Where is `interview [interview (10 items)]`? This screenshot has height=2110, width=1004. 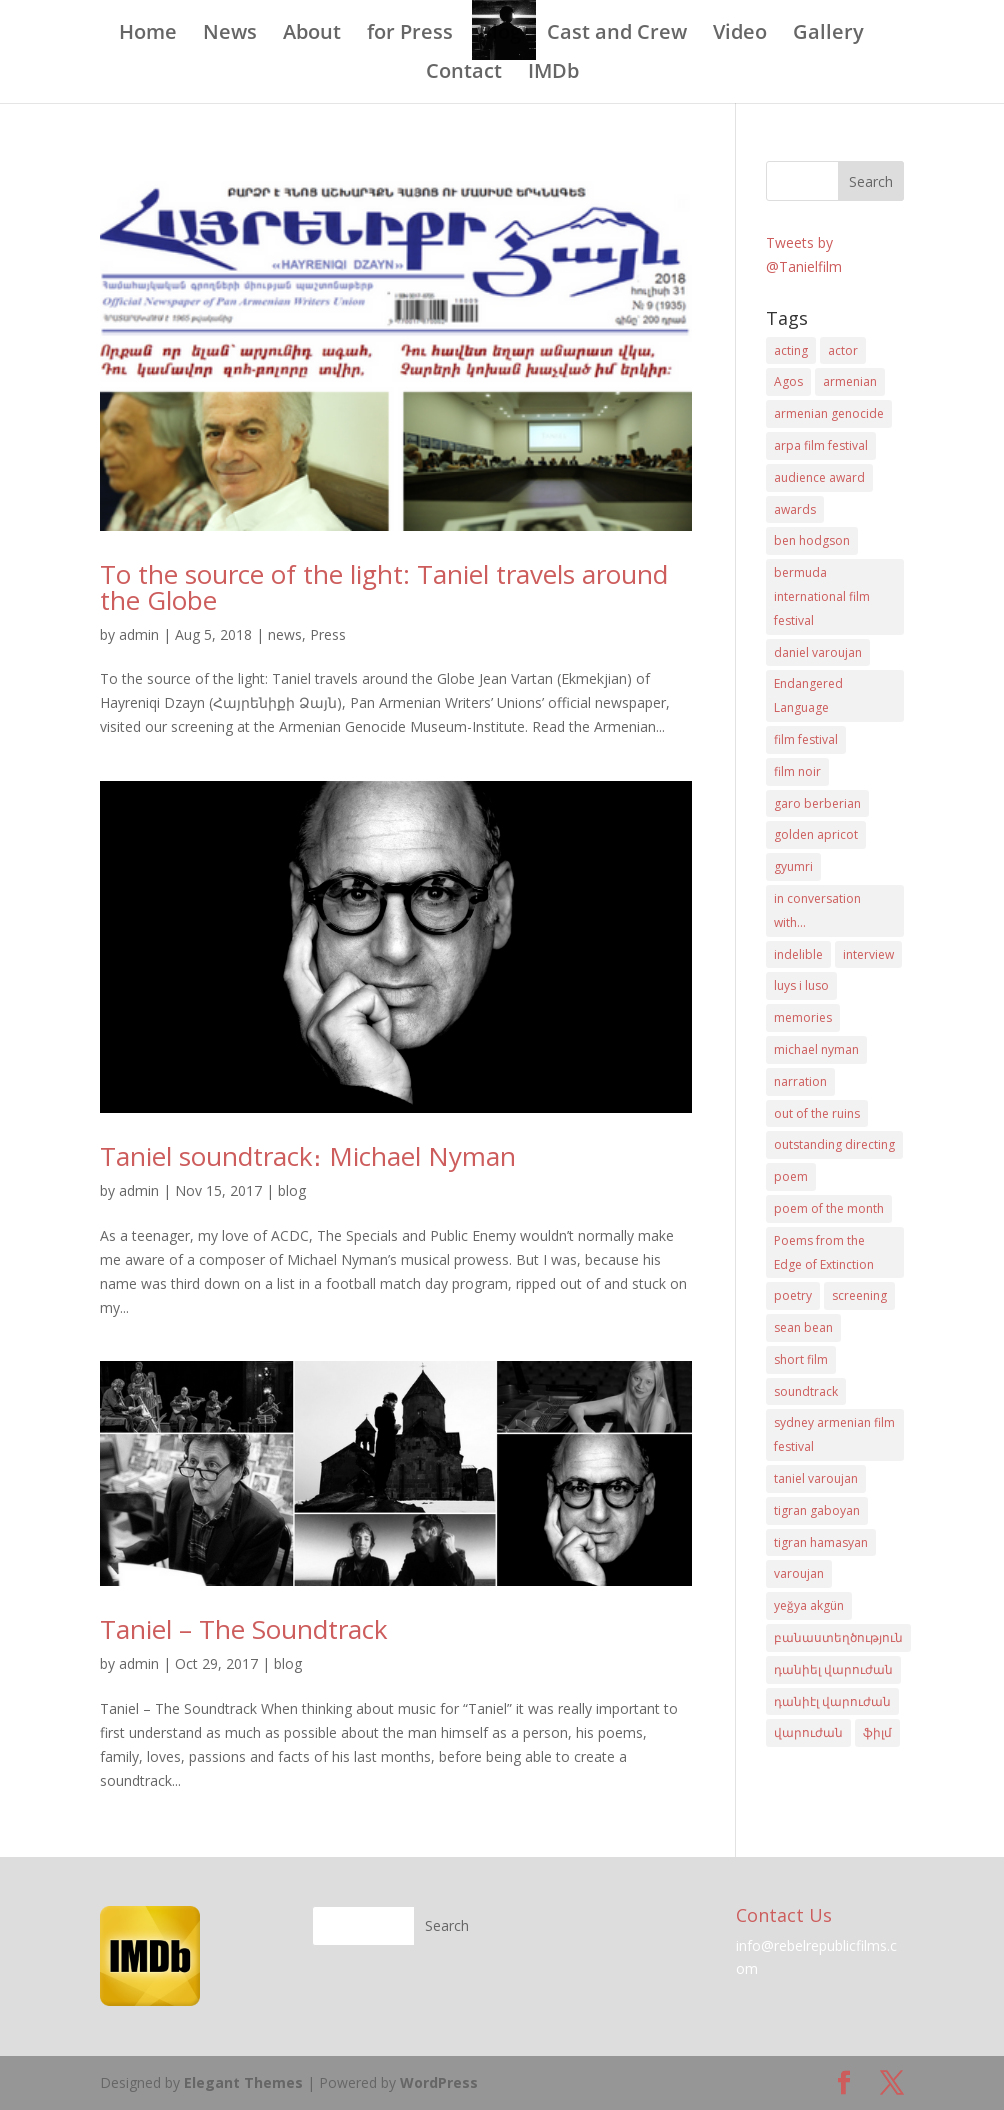
interview [interview (10 items)] is located at coordinates (868, 954).